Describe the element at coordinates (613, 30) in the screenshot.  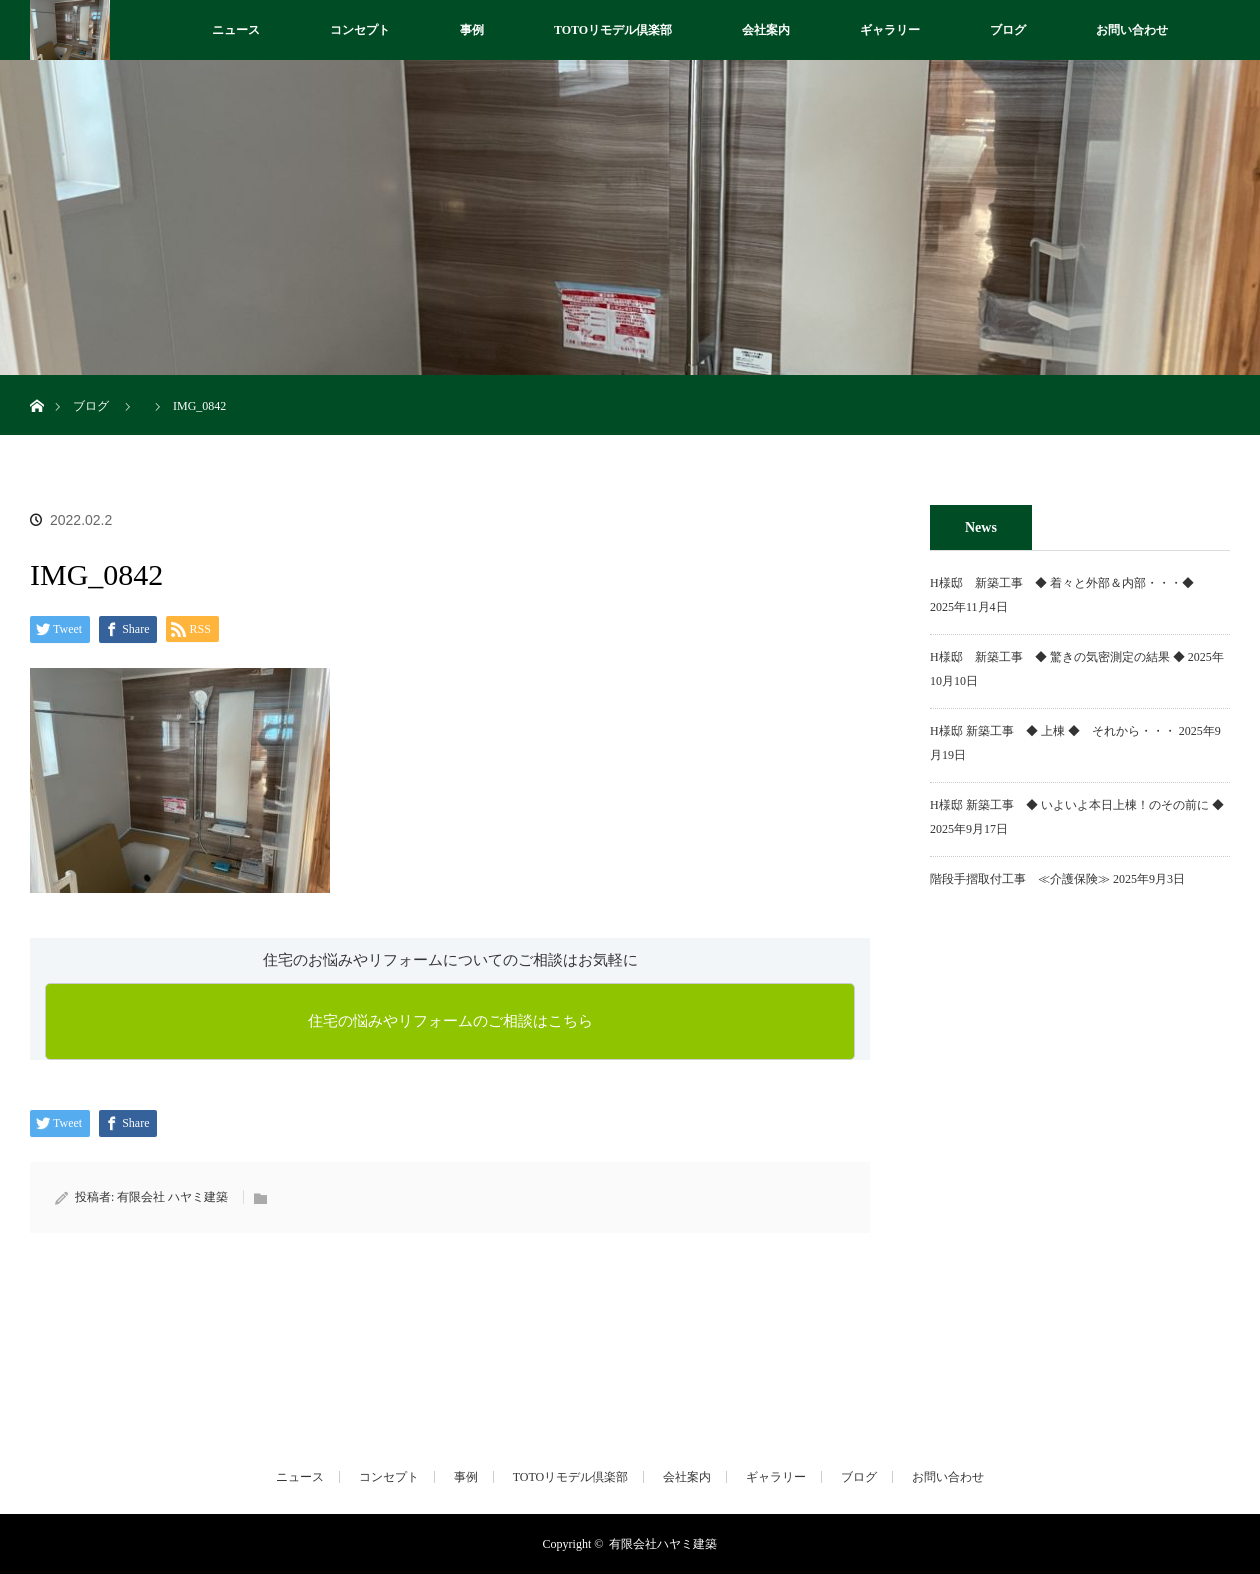
I see `TOTOリモデル倶楽部` at that location.